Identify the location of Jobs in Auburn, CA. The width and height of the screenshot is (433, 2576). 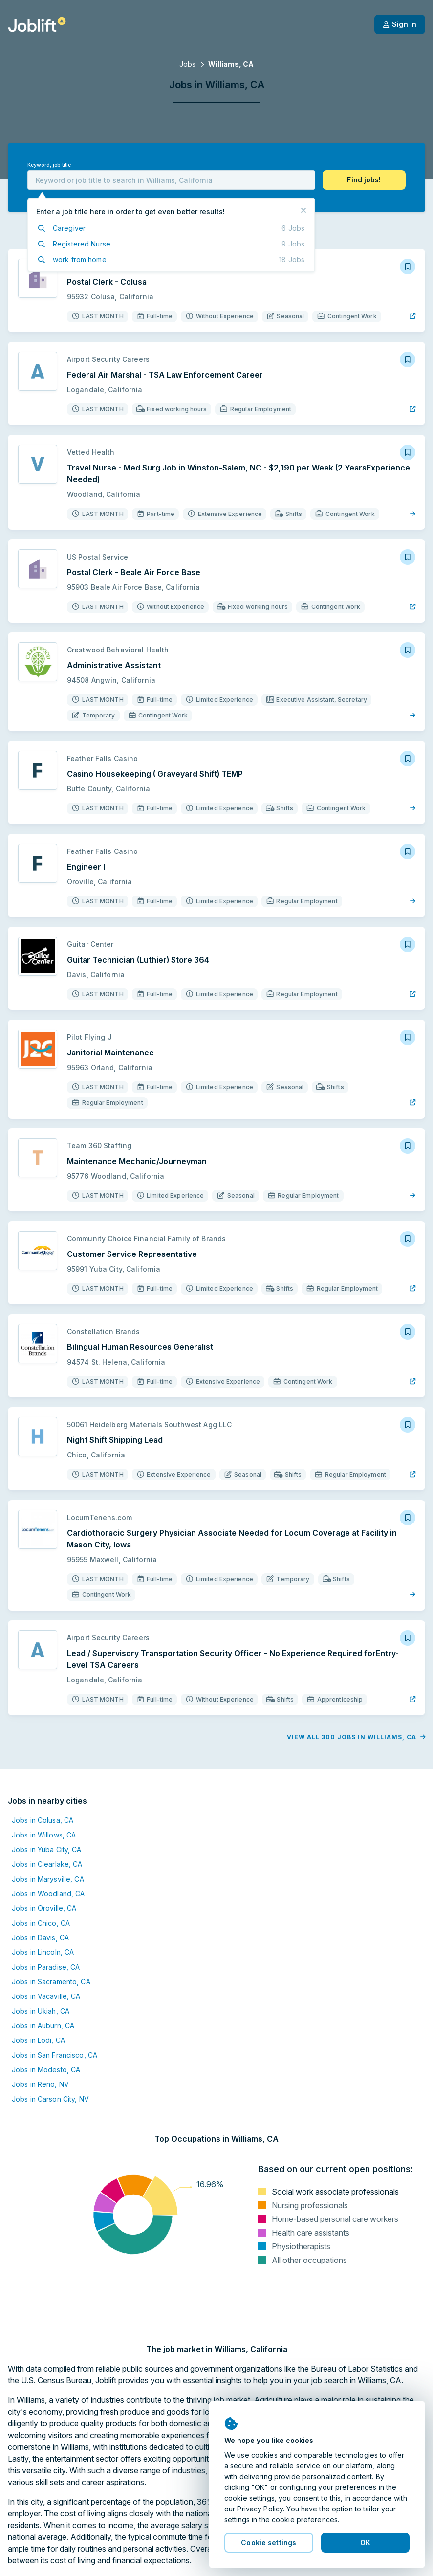
(43, 2025).